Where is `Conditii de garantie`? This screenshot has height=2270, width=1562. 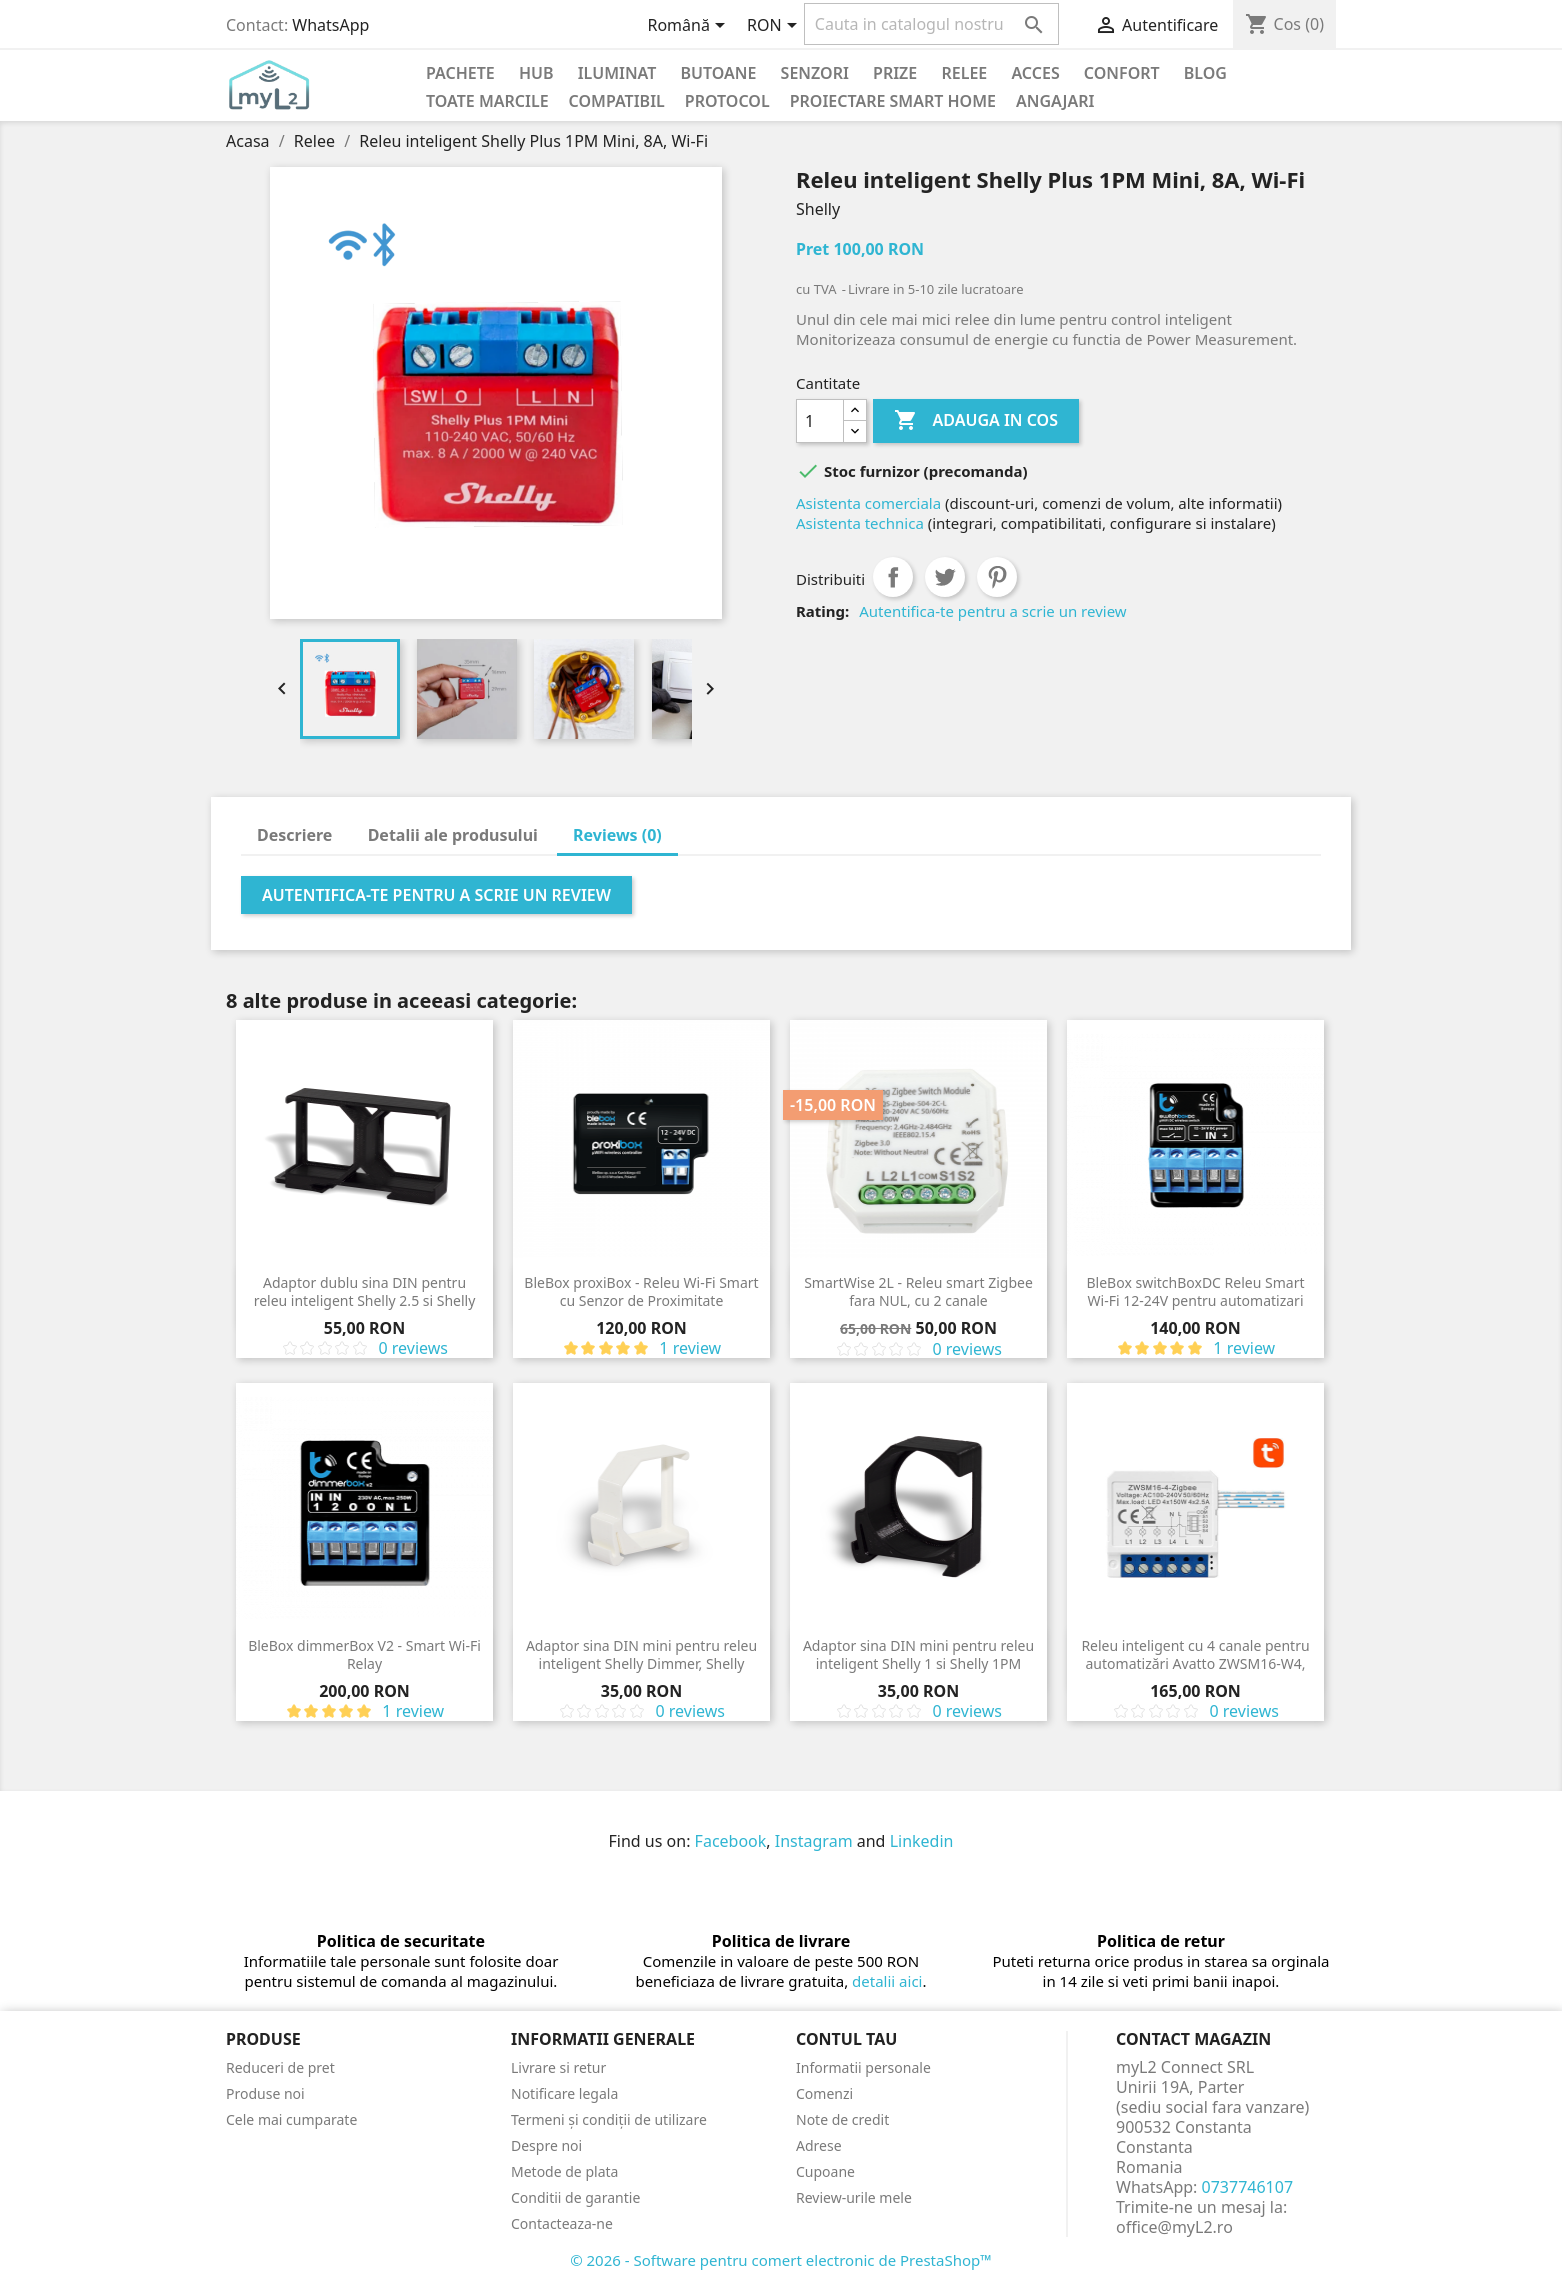
Conditii de garantie is located at coordinates (575, 2197).